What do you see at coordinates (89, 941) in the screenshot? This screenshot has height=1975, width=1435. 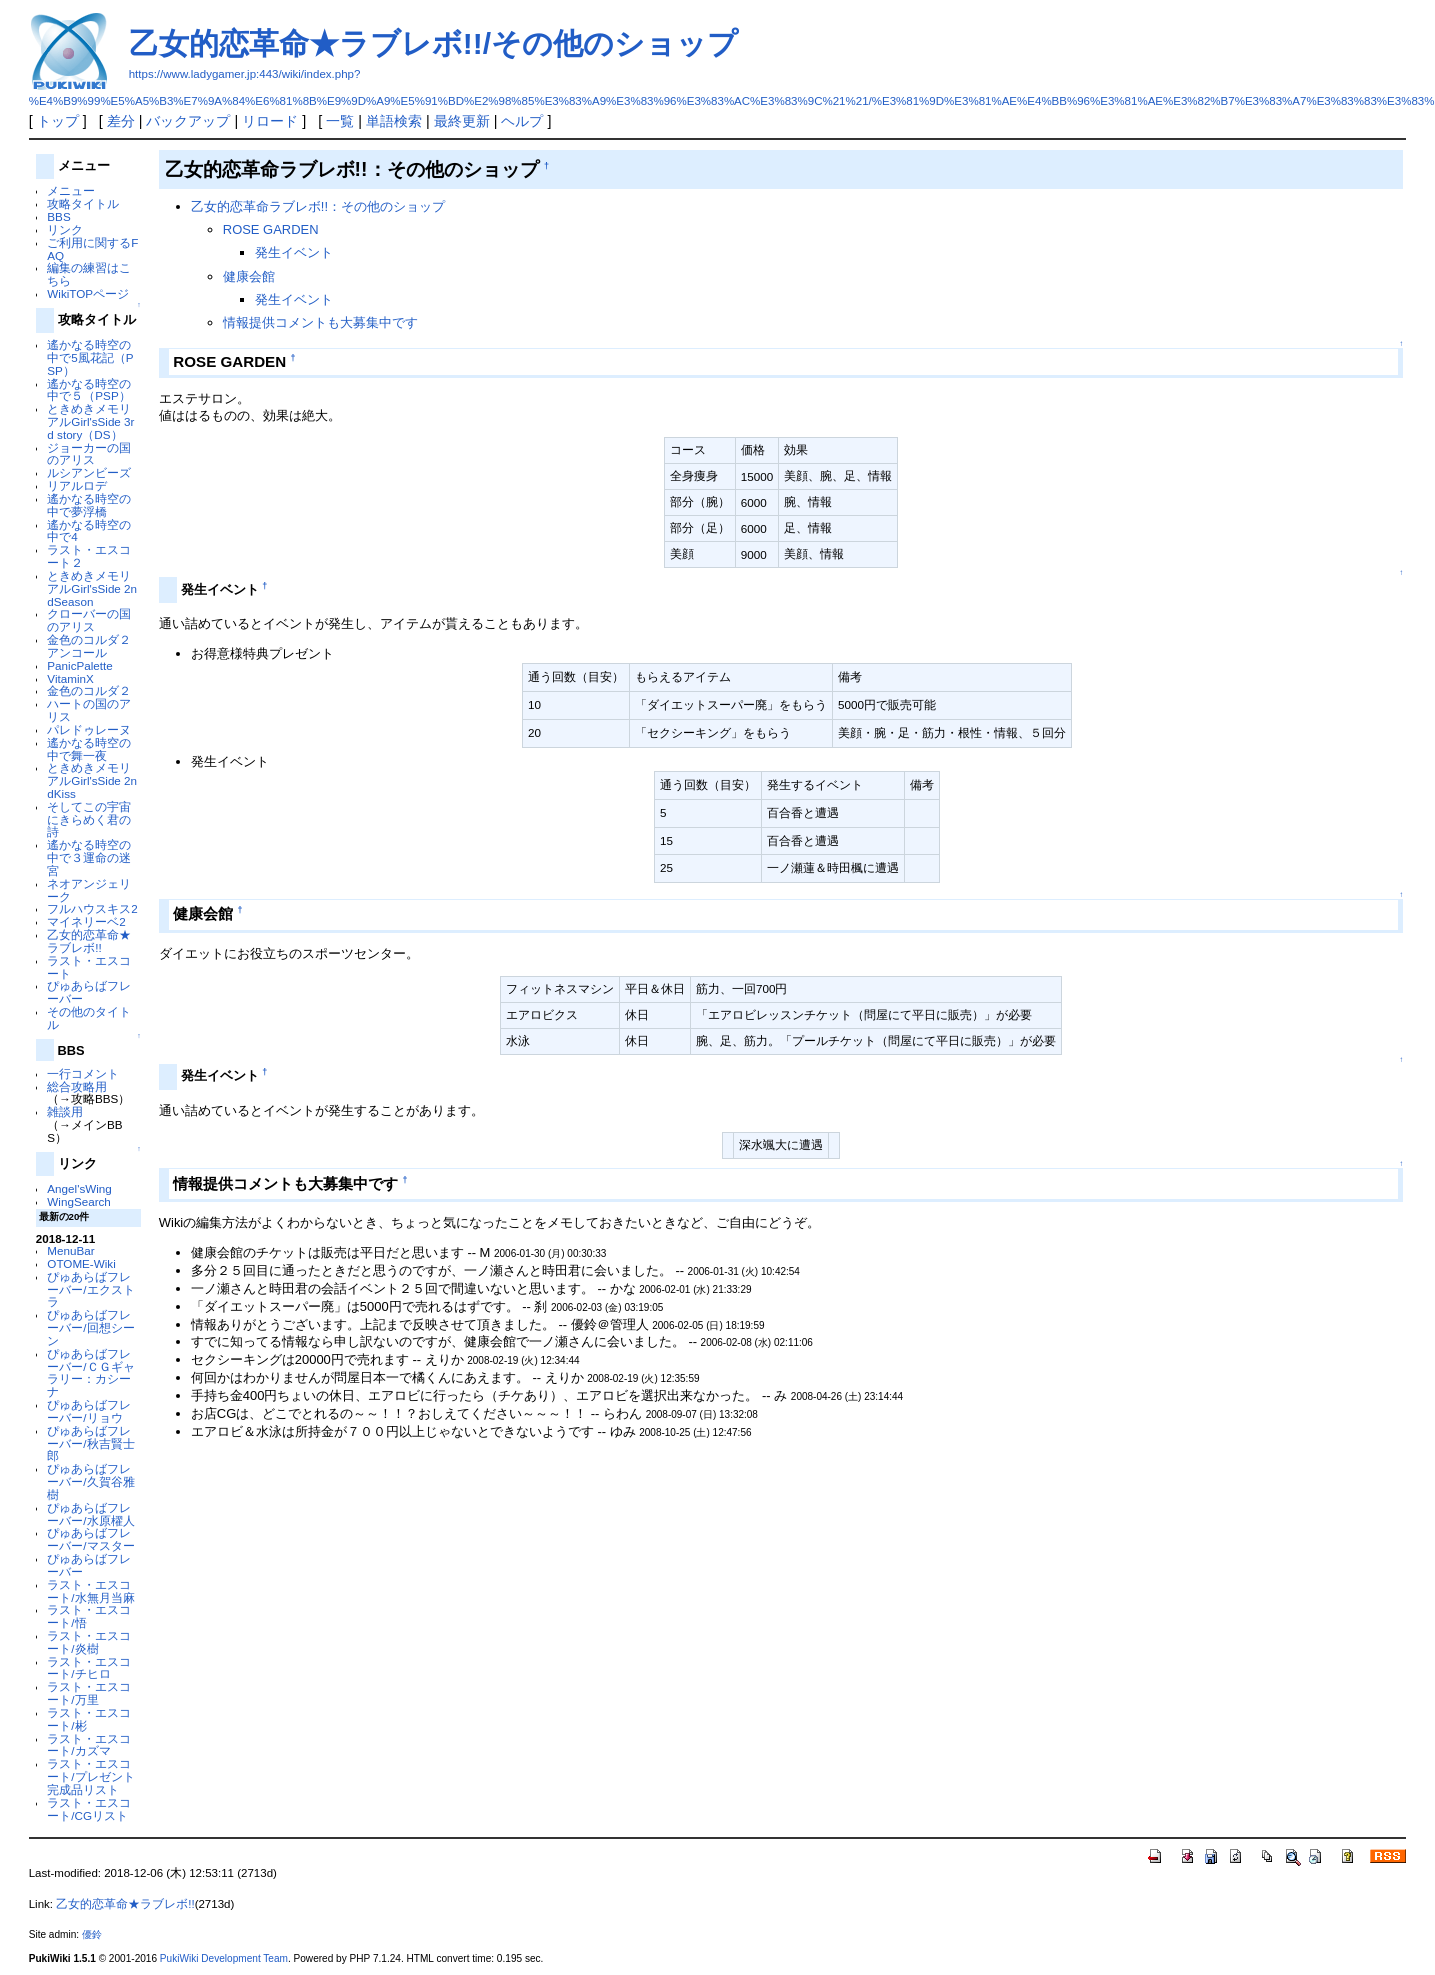 I see `乙女的恋革命★ラブレボ!!` at bounding box center [89, 941].